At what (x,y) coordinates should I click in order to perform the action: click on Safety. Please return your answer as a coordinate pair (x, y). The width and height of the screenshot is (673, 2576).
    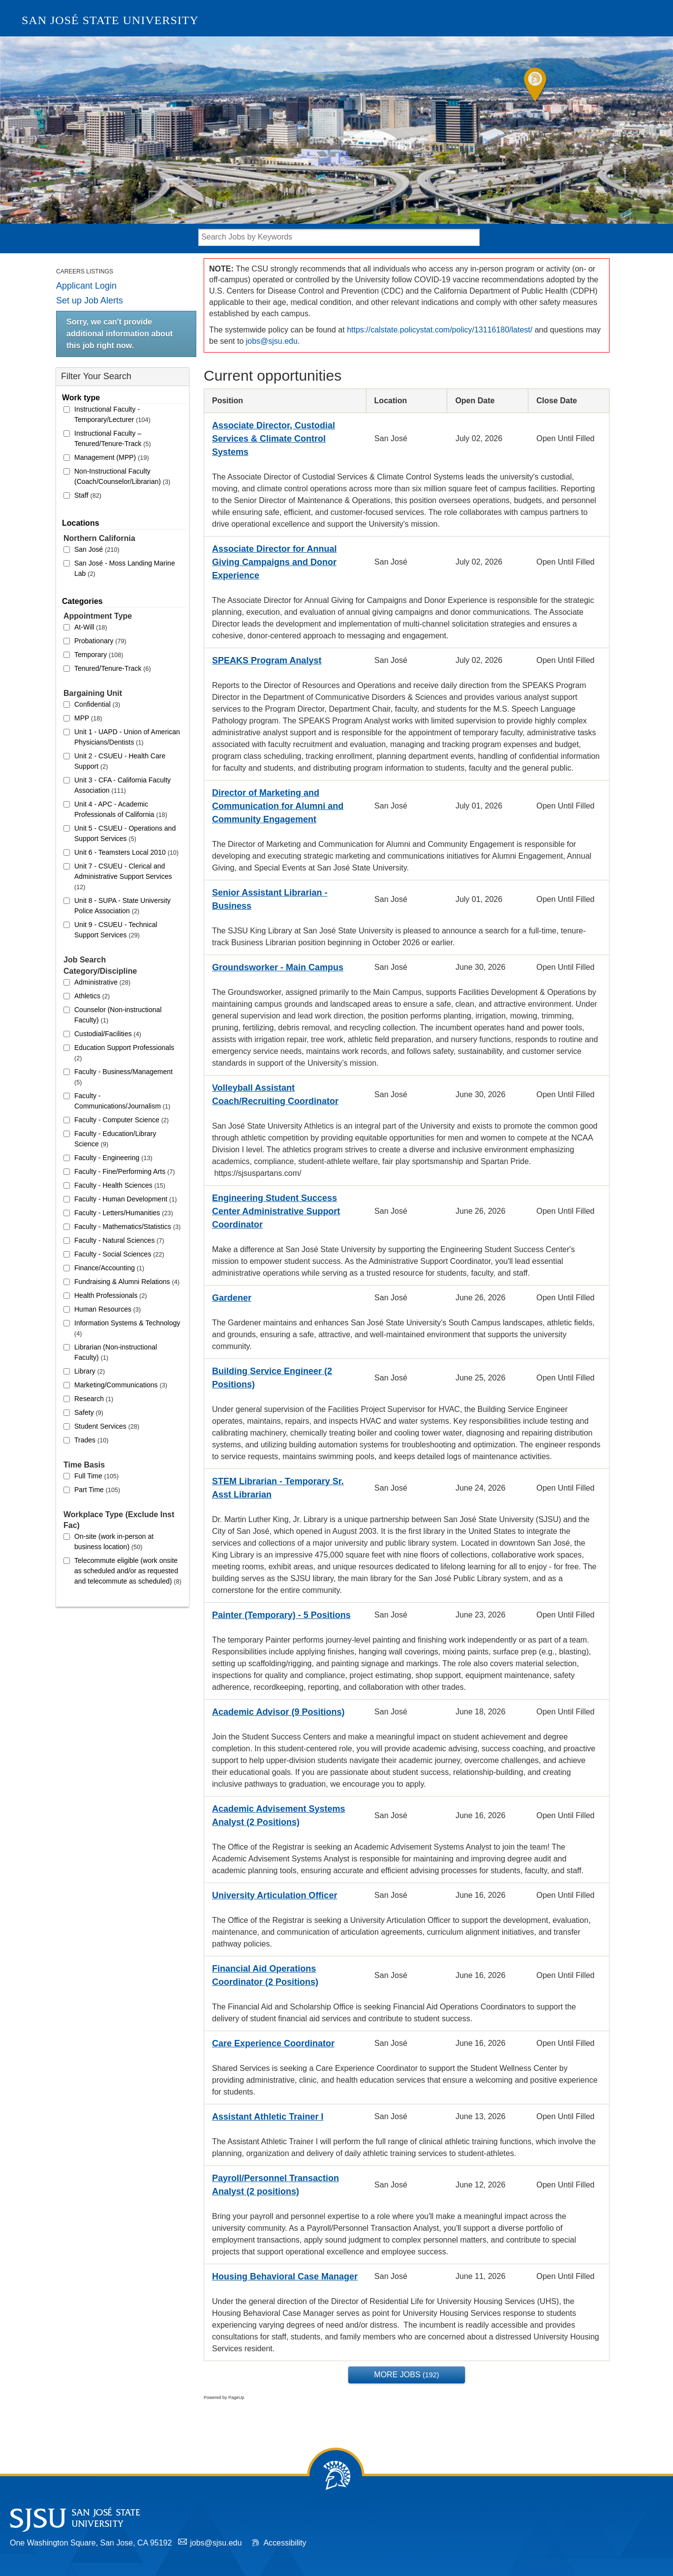
    Looking at the image, I should click on (88, 1412).